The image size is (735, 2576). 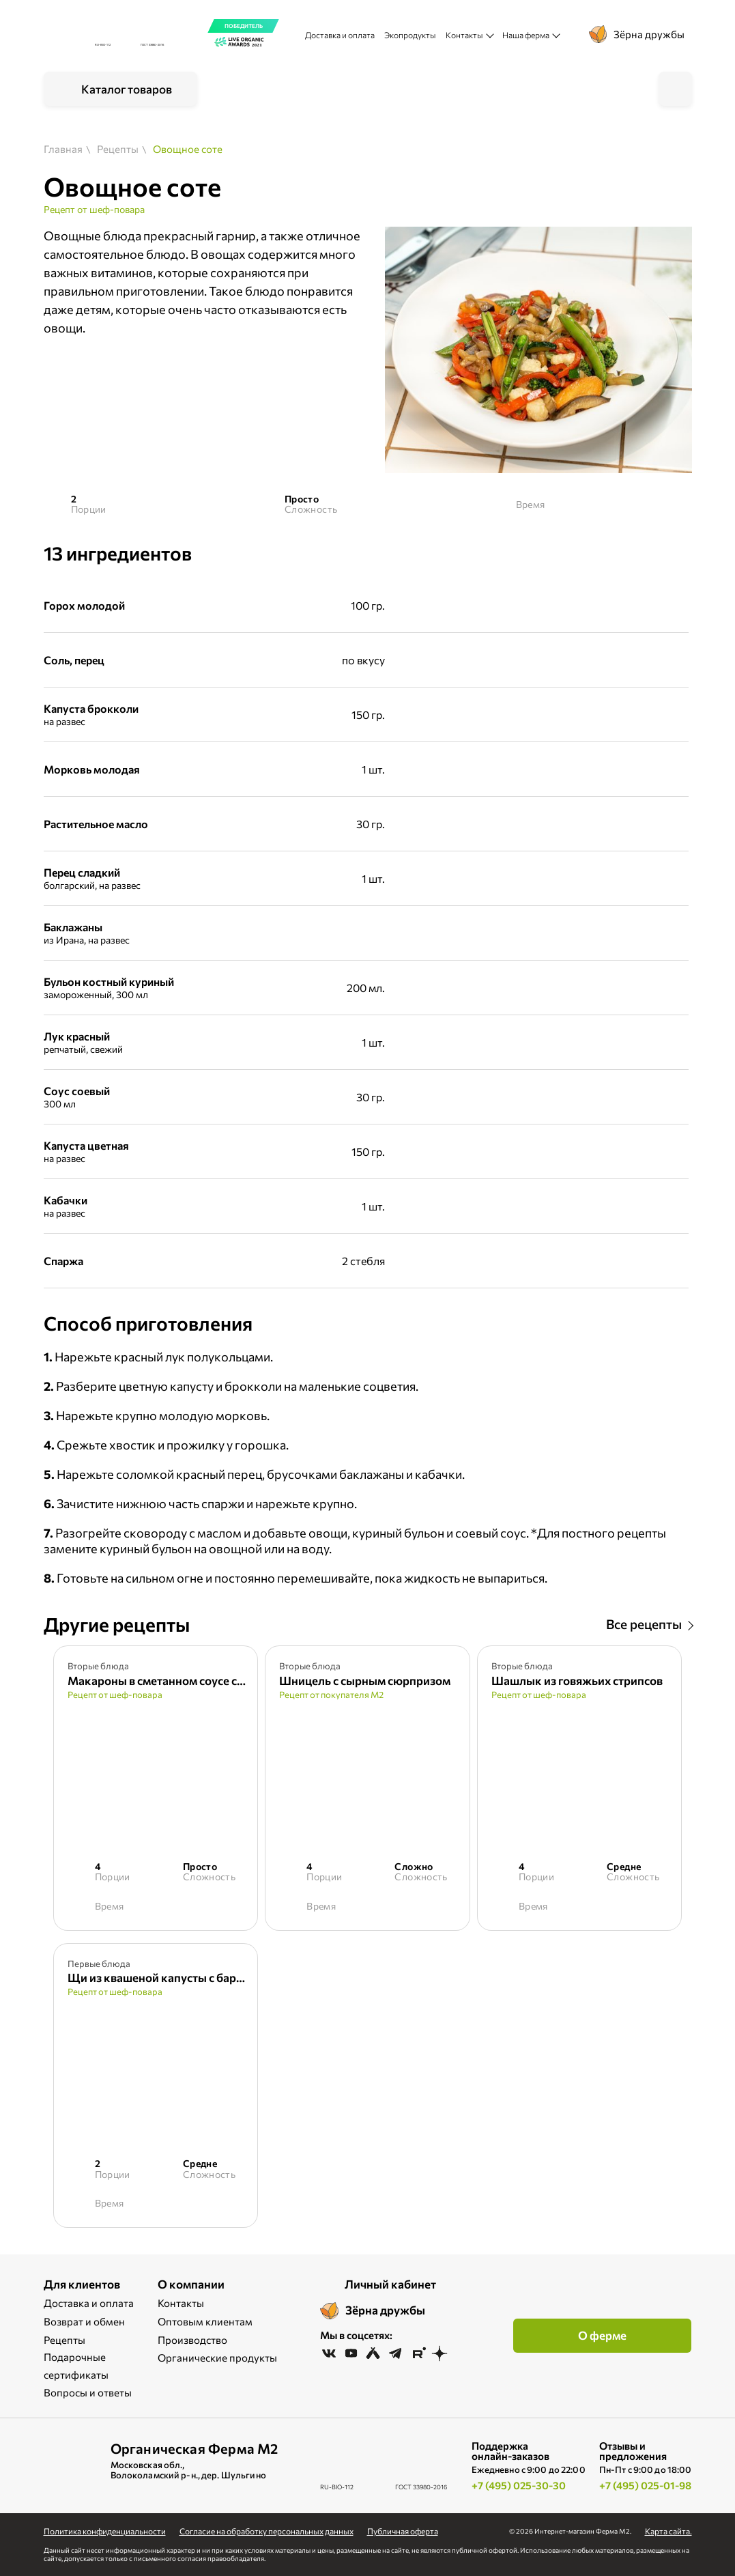 What do you see at coordinates (84, 2321) in the screenshot?
I see `Возврат и обмен` at bounding box center [84, 2321].